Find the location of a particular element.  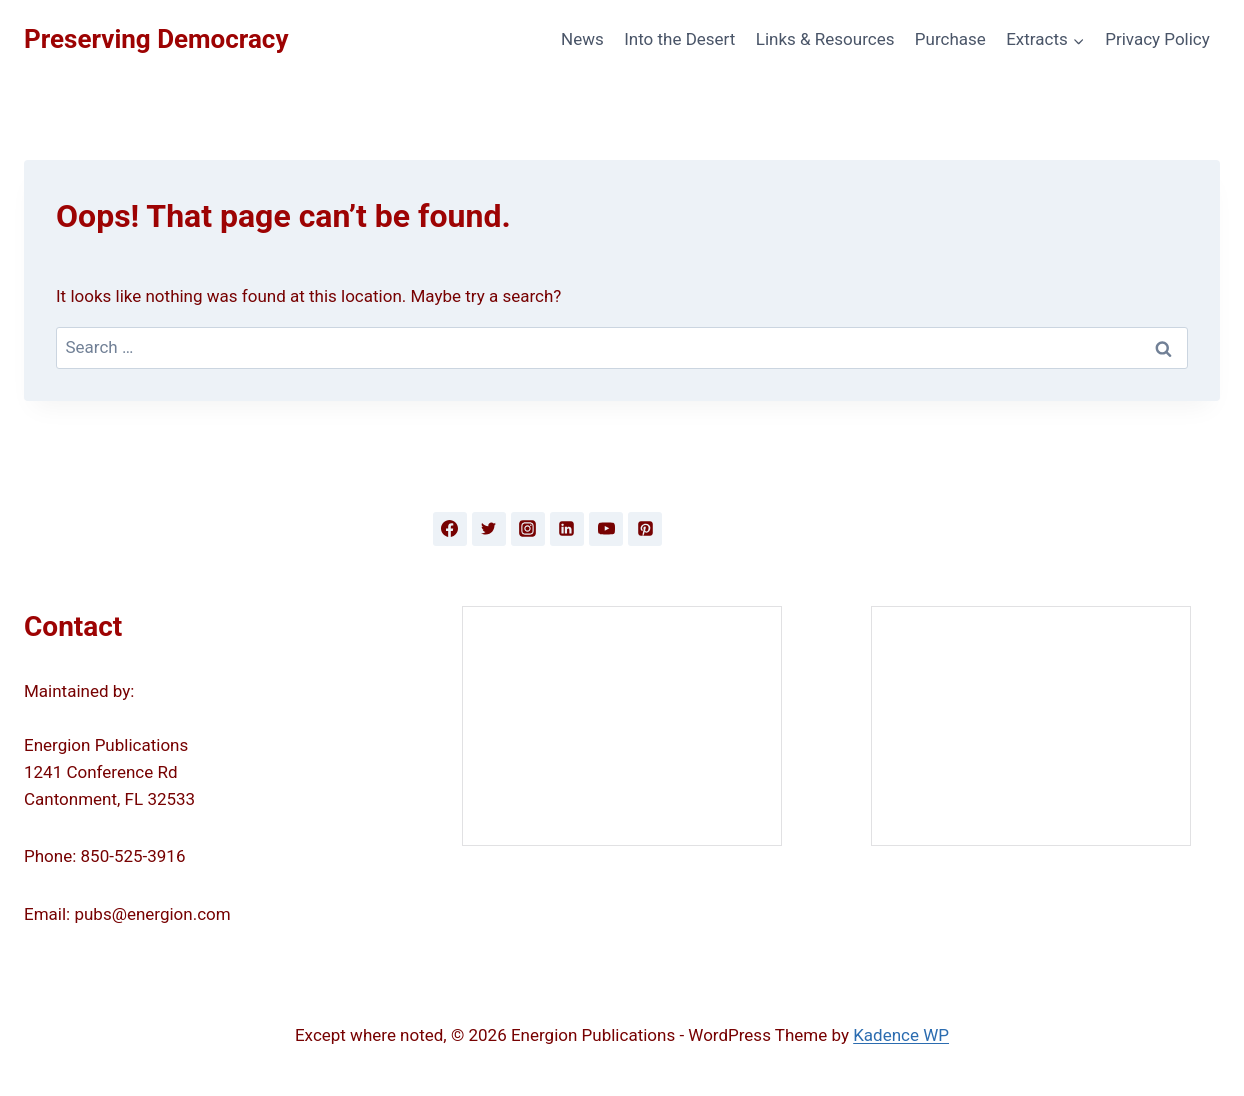

Kadence WP is located at coordinates (901, 1035).